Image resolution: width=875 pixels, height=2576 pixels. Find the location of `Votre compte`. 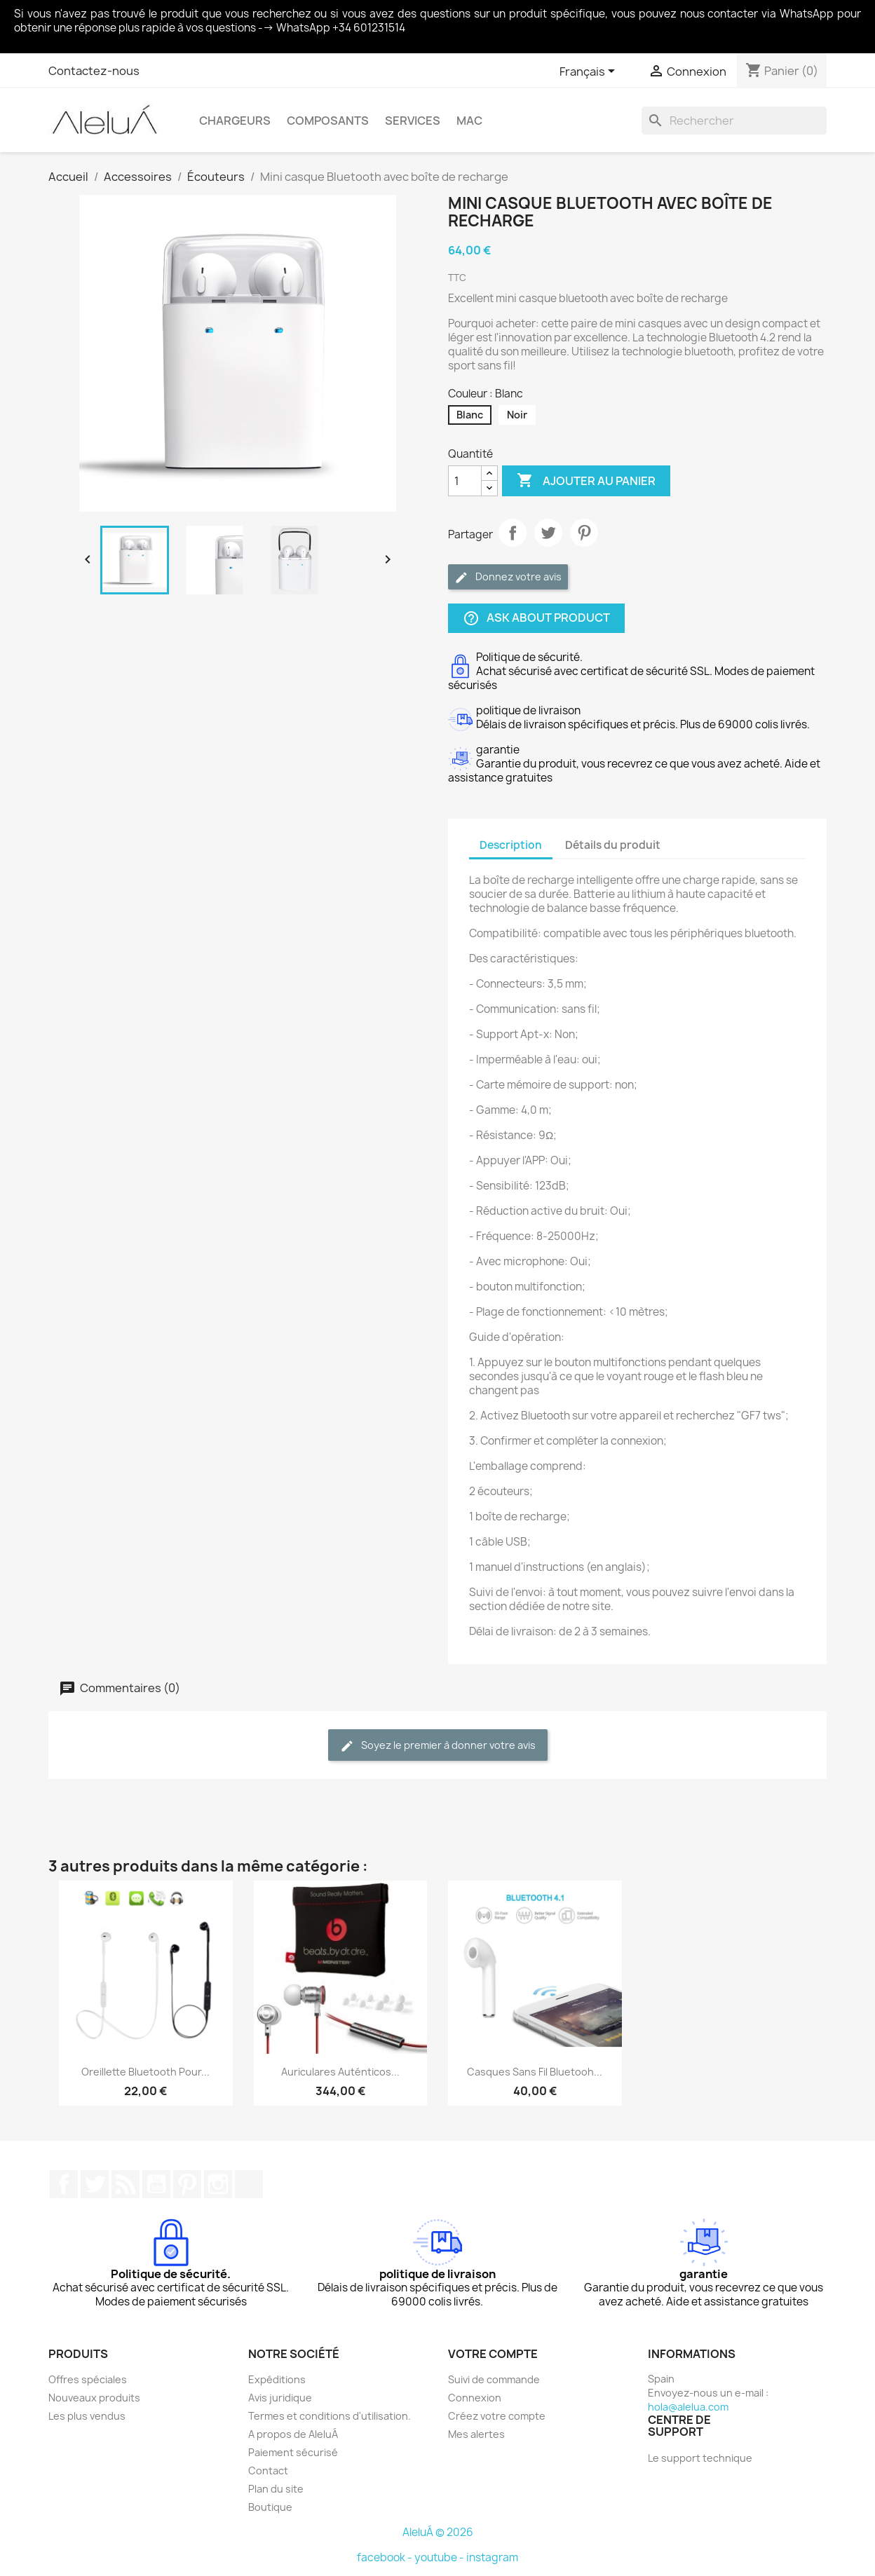

Votre compte is located at coordinates (493, 2354).